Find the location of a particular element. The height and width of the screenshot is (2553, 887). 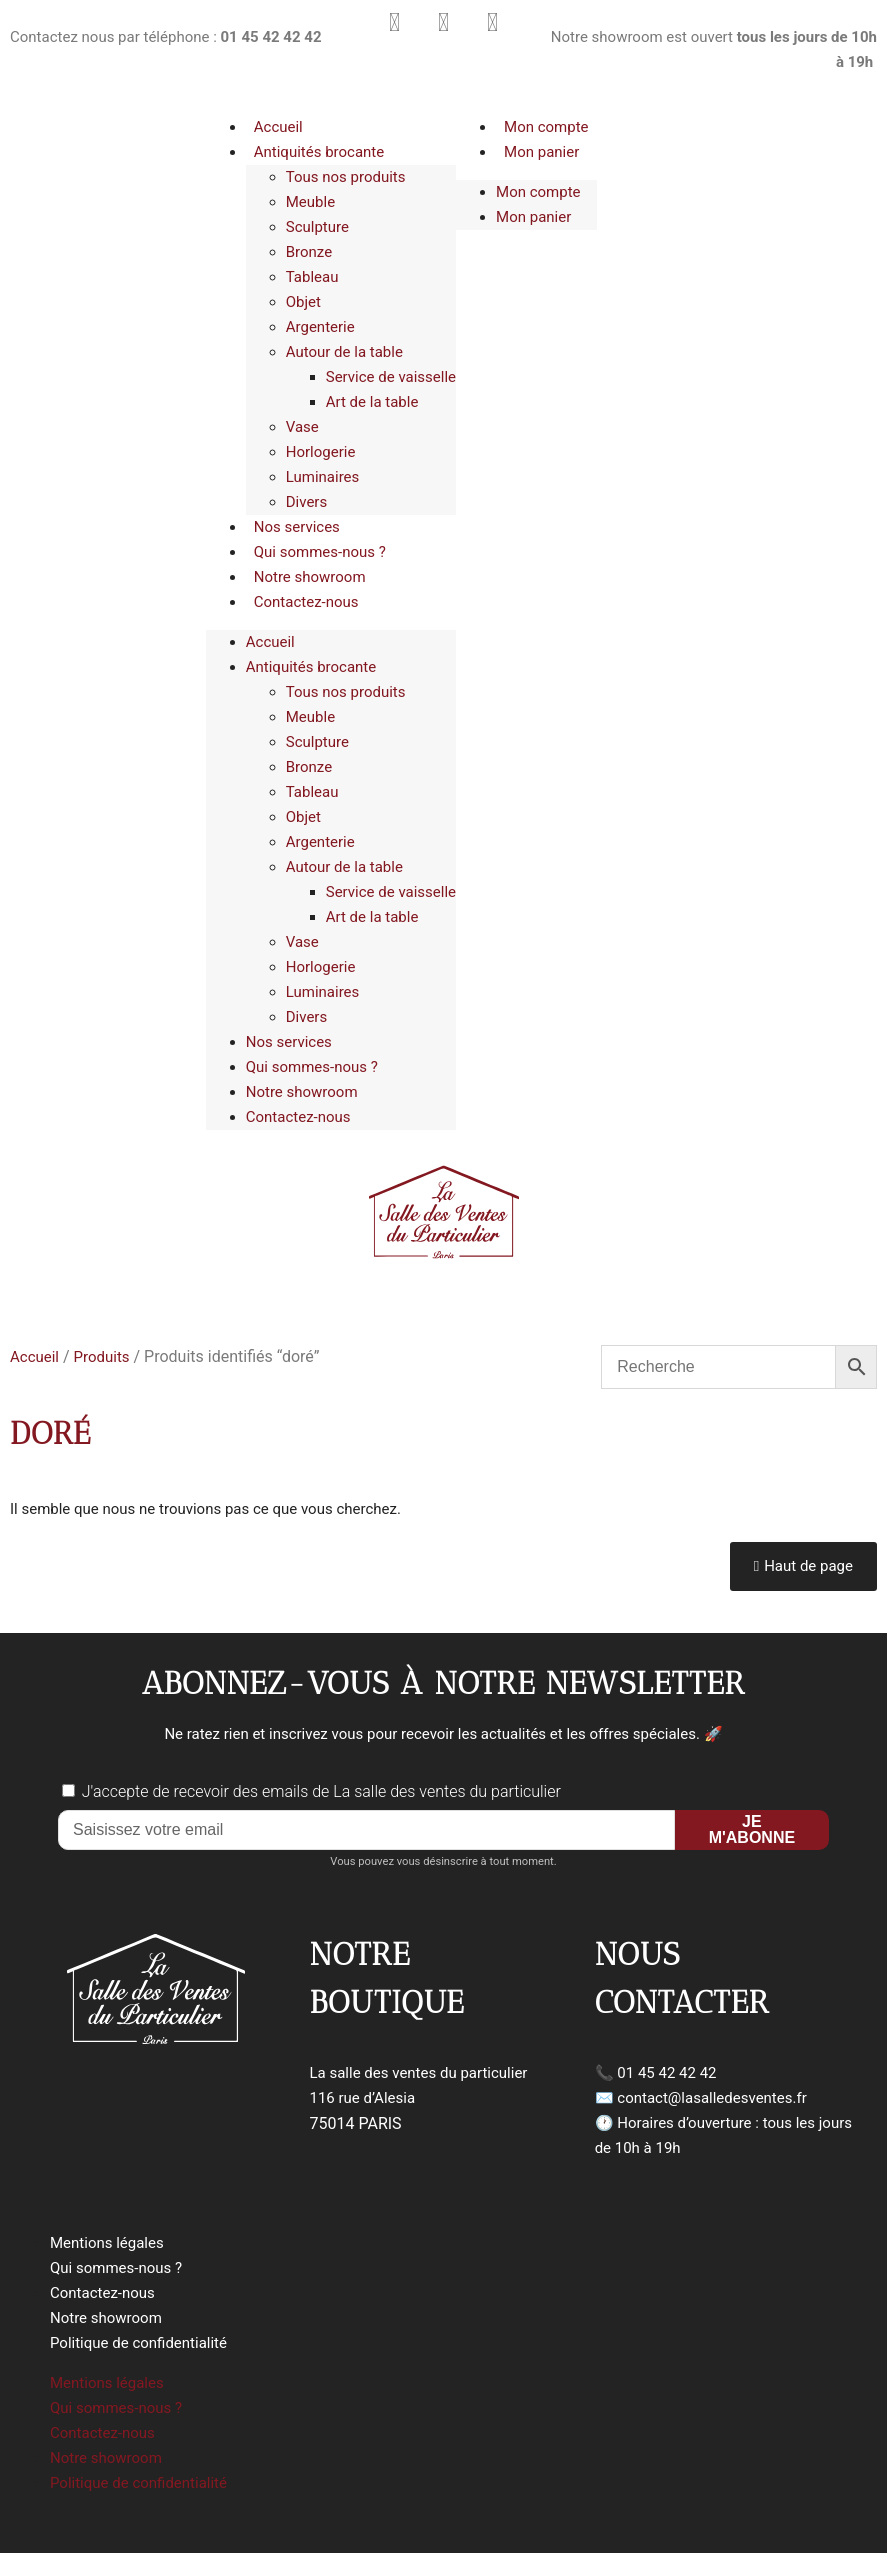

Mon compte is located at coordinates (546, 127).